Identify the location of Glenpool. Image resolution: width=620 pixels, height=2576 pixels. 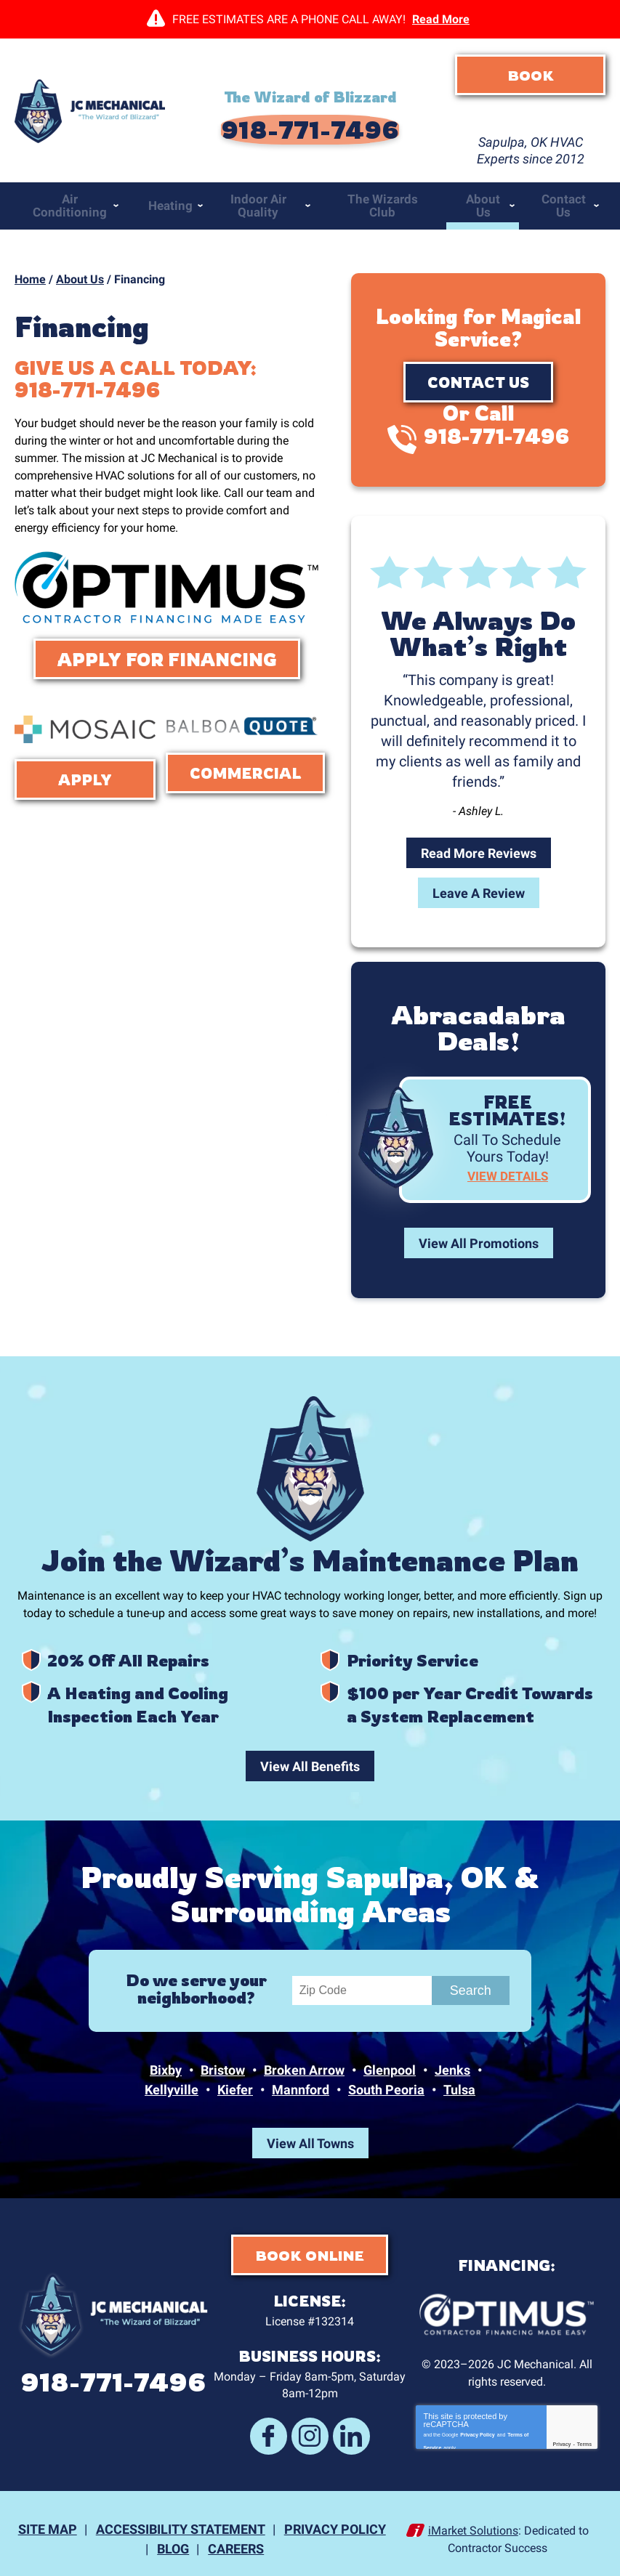
(389, 2074).